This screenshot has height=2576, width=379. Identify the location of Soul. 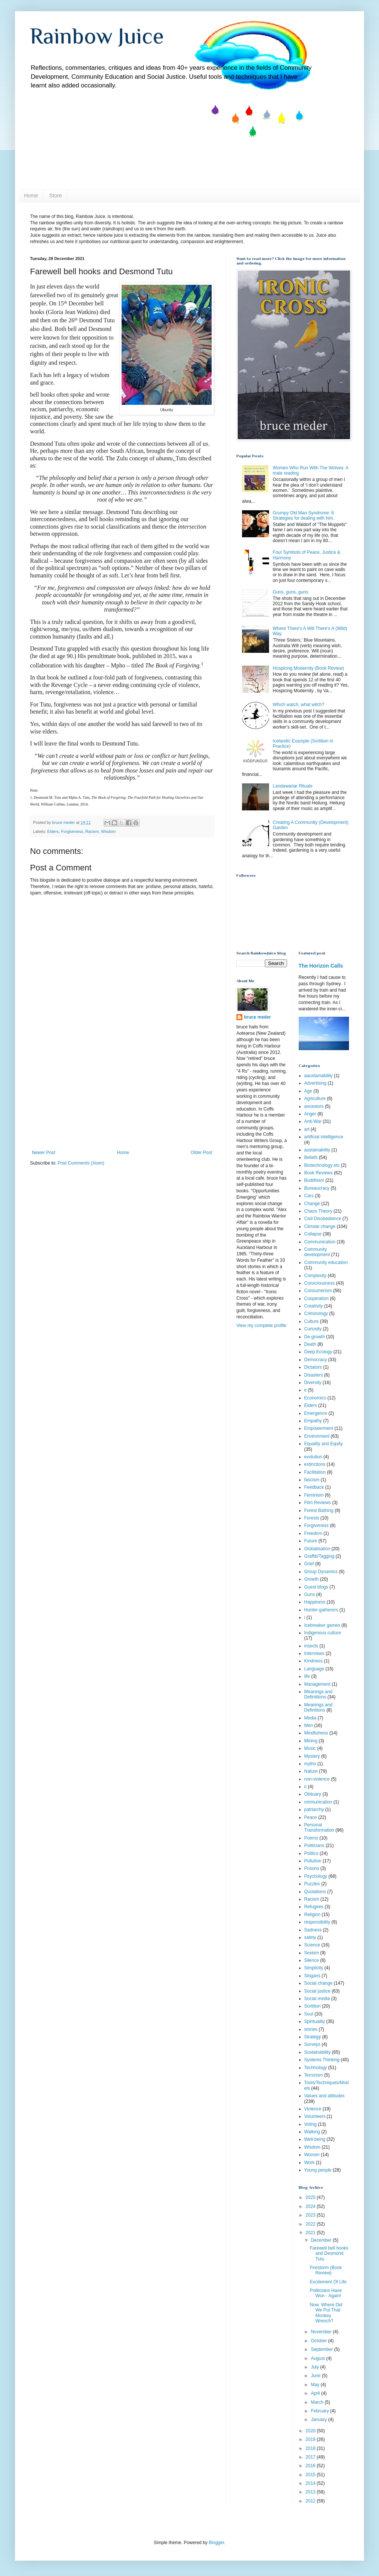
(308, 2014).